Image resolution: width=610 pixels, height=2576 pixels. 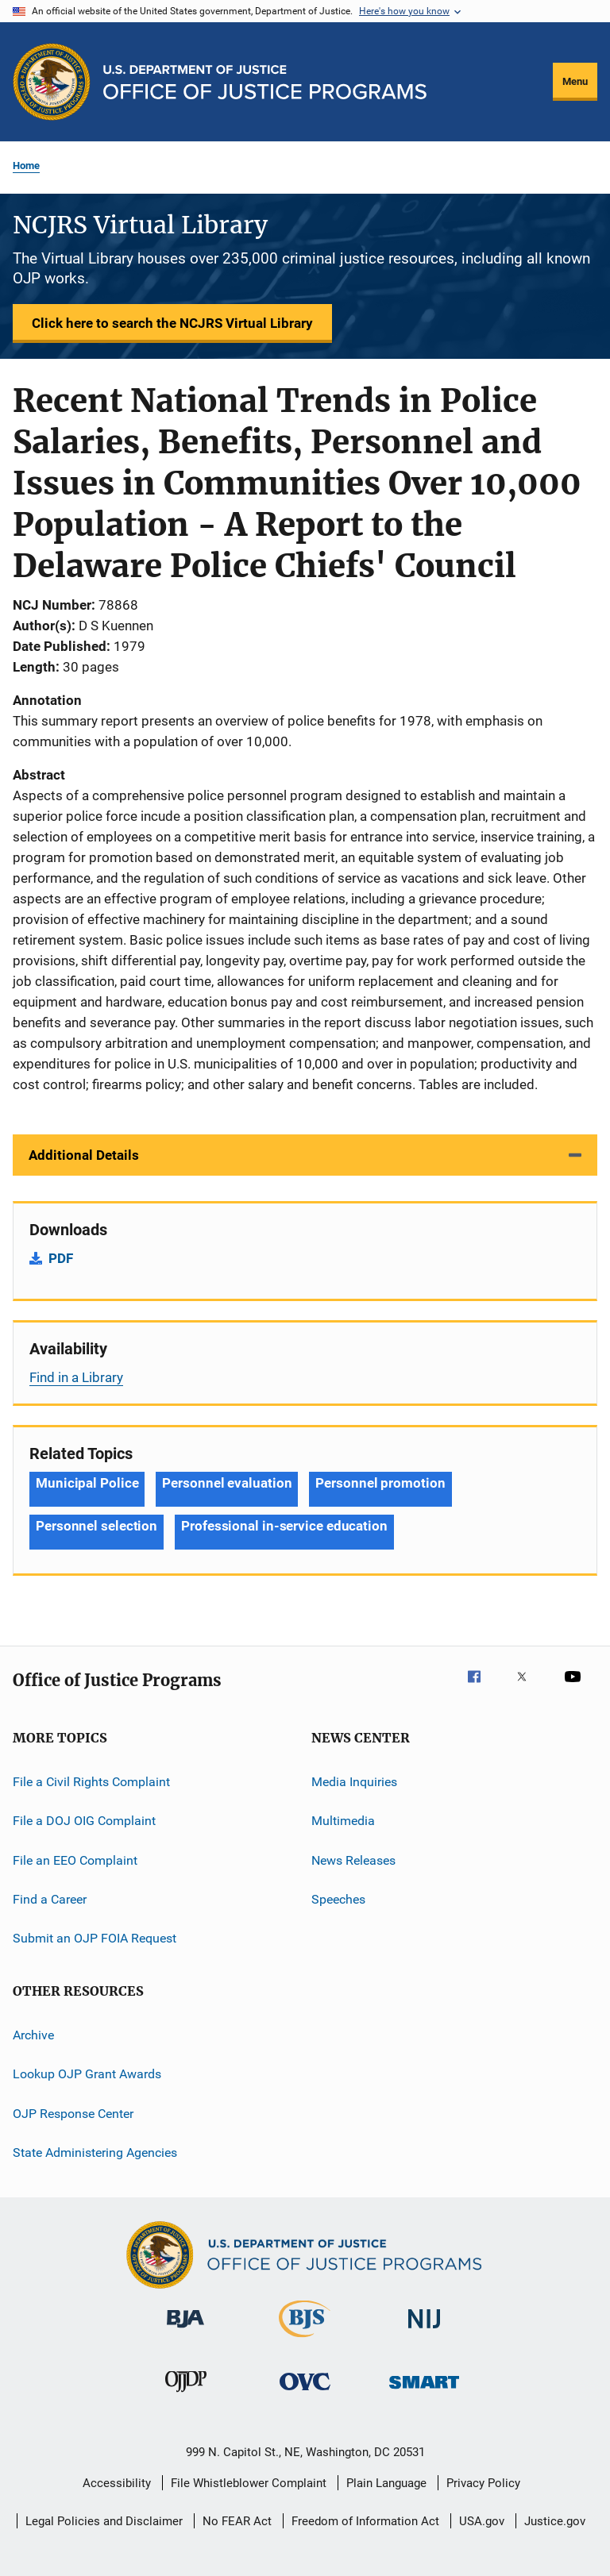 I want to click on Submit an OJP FOIA Request, so click(x=94, y=1938).